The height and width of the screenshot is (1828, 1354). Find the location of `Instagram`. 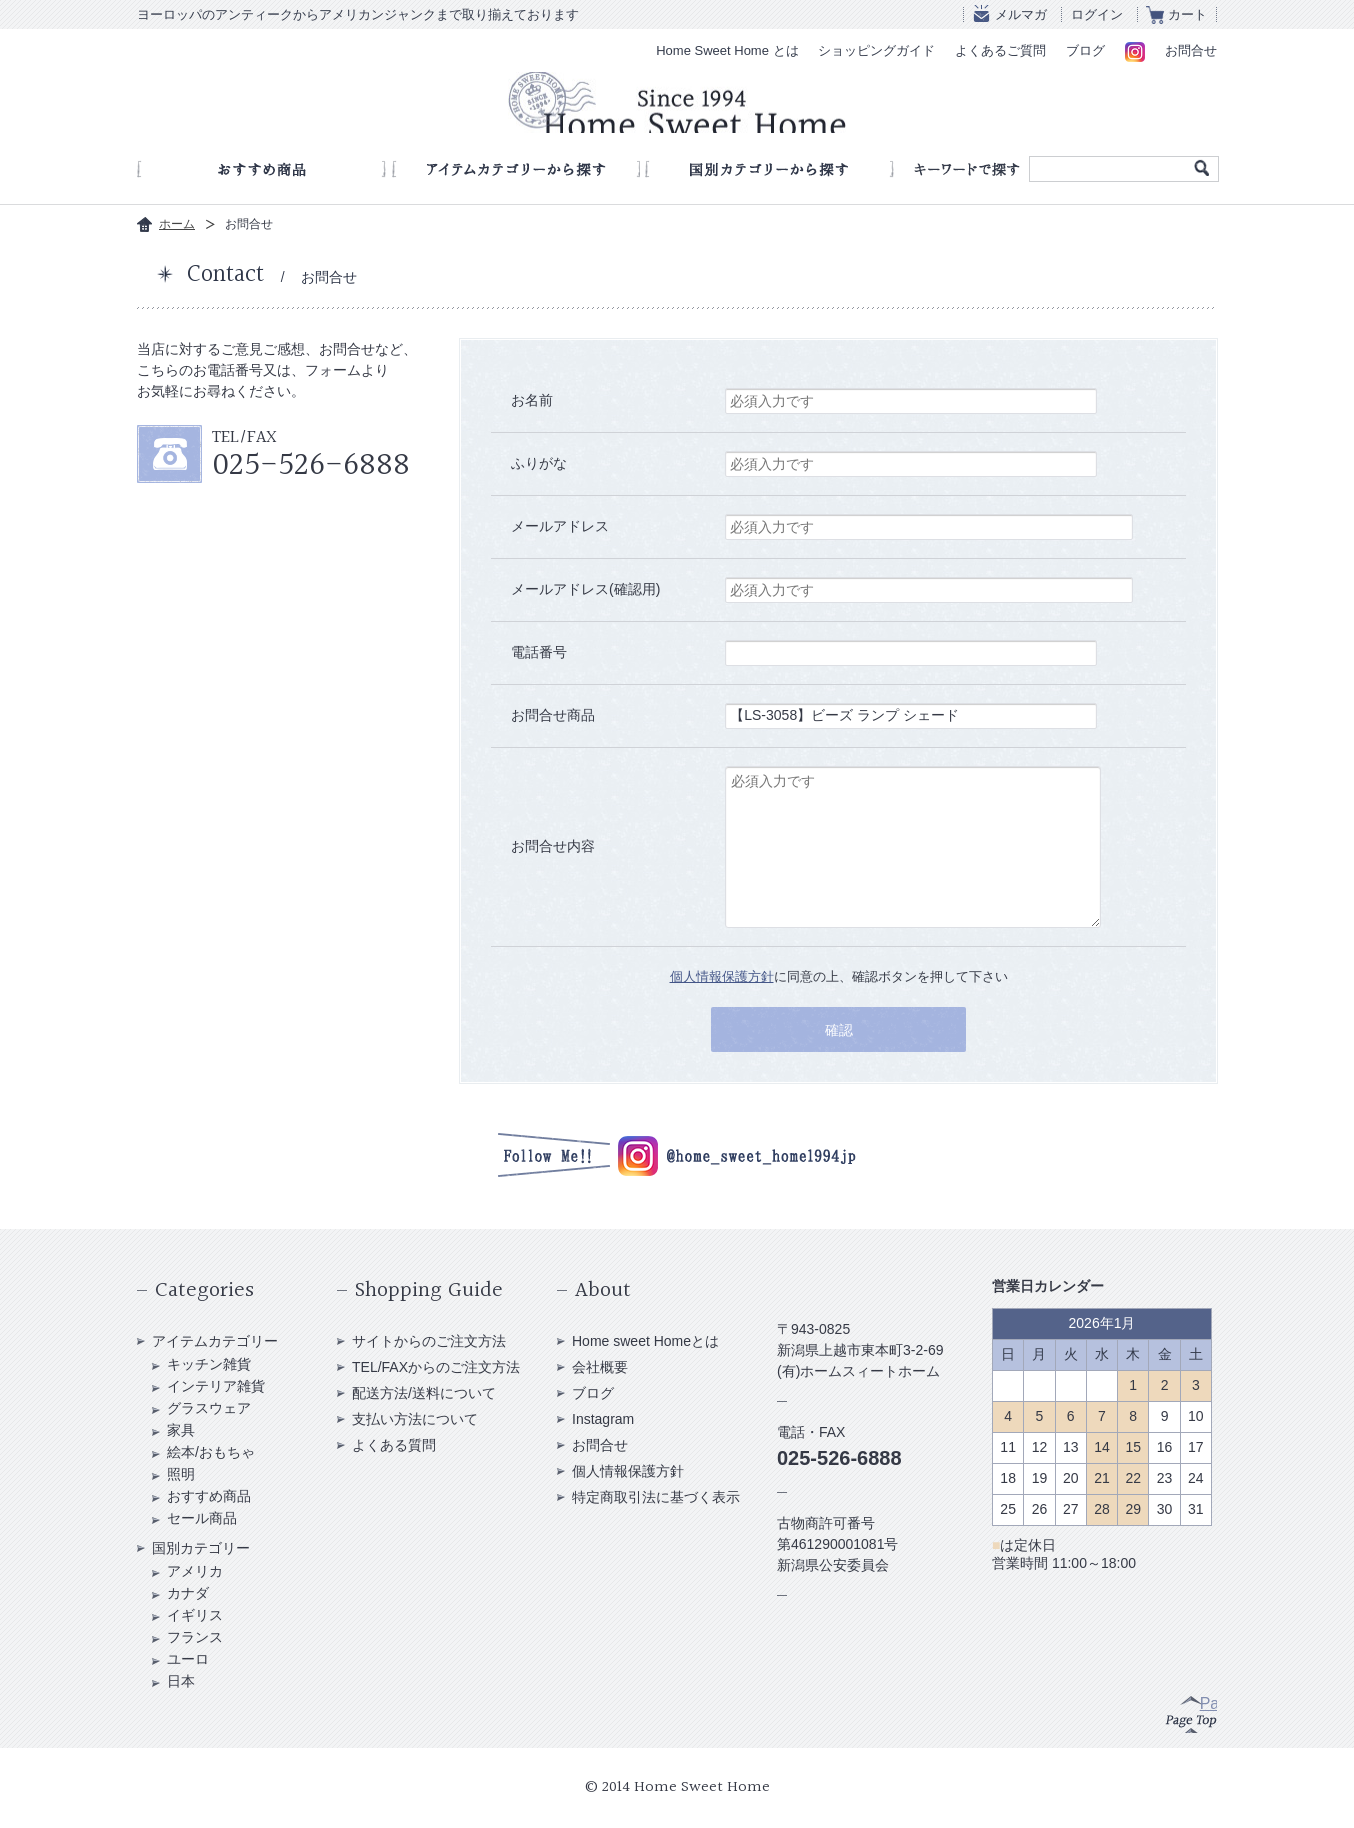

Instagram is located at coordinates (603, 1419).